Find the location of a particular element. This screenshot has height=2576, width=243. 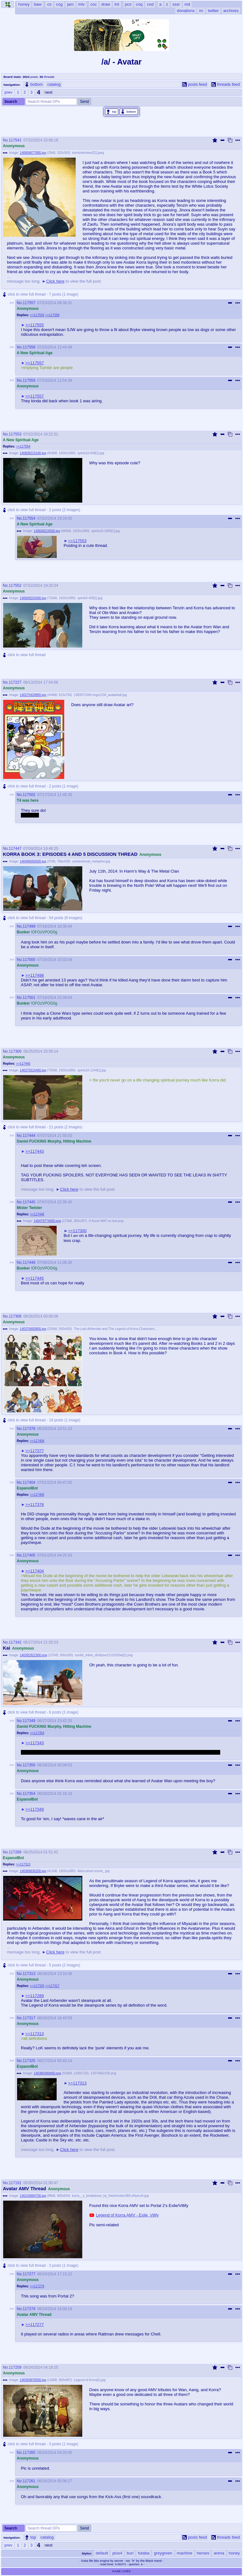

117350 is located at coordinates (29, 1765).